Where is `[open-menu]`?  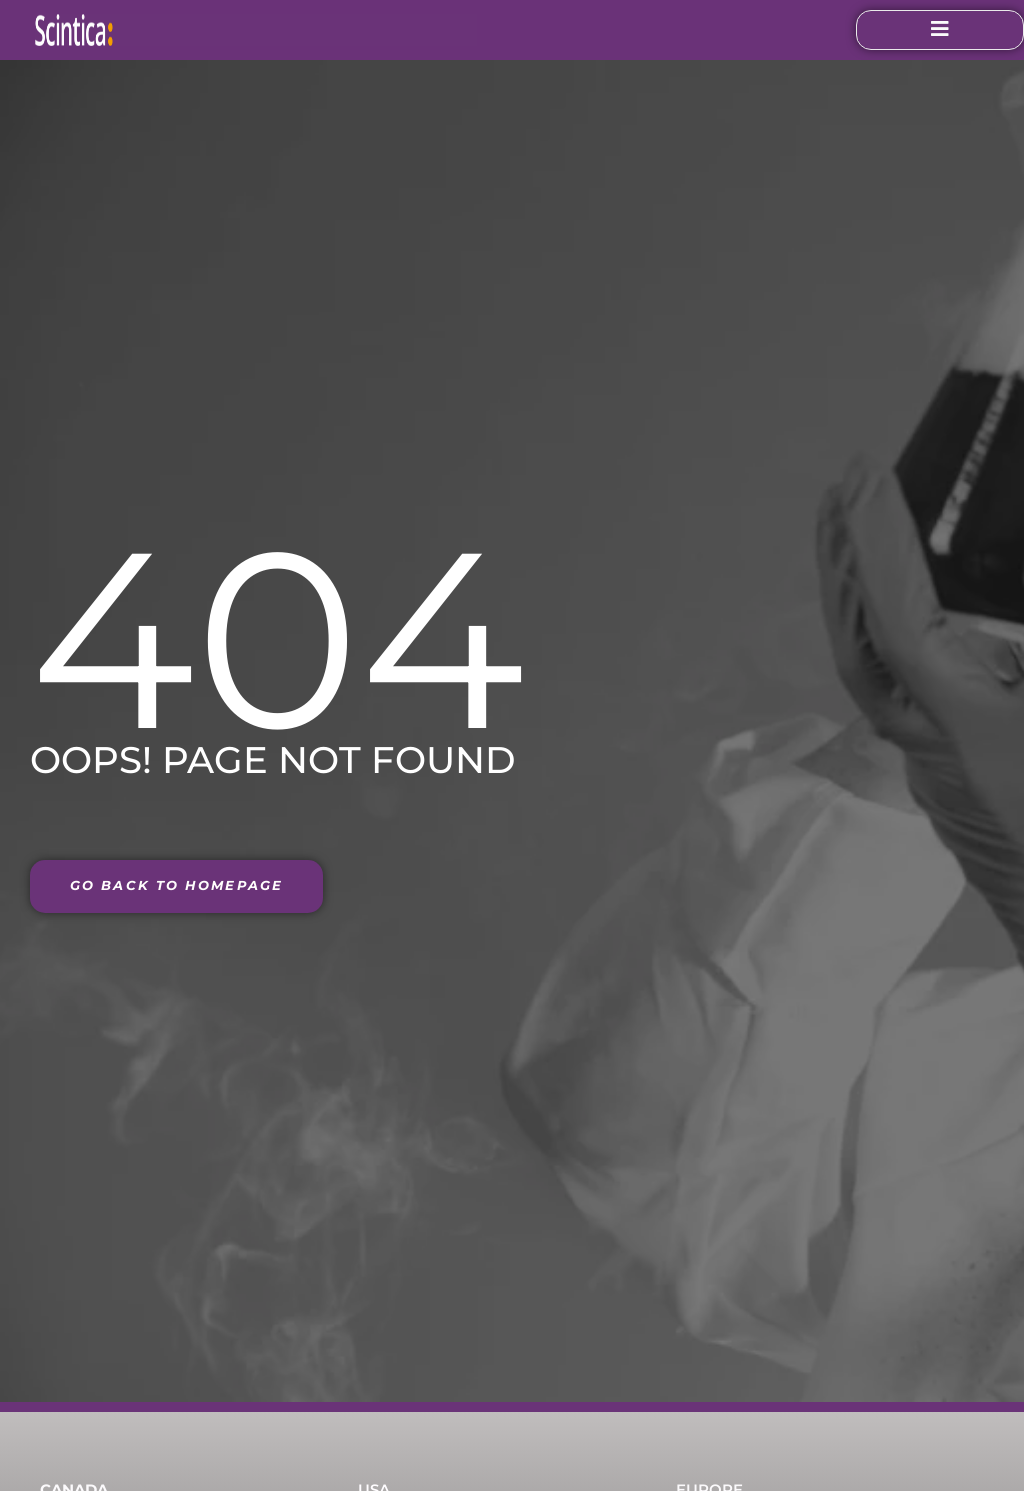 [open-menu] is located at coordinates (922, 30).